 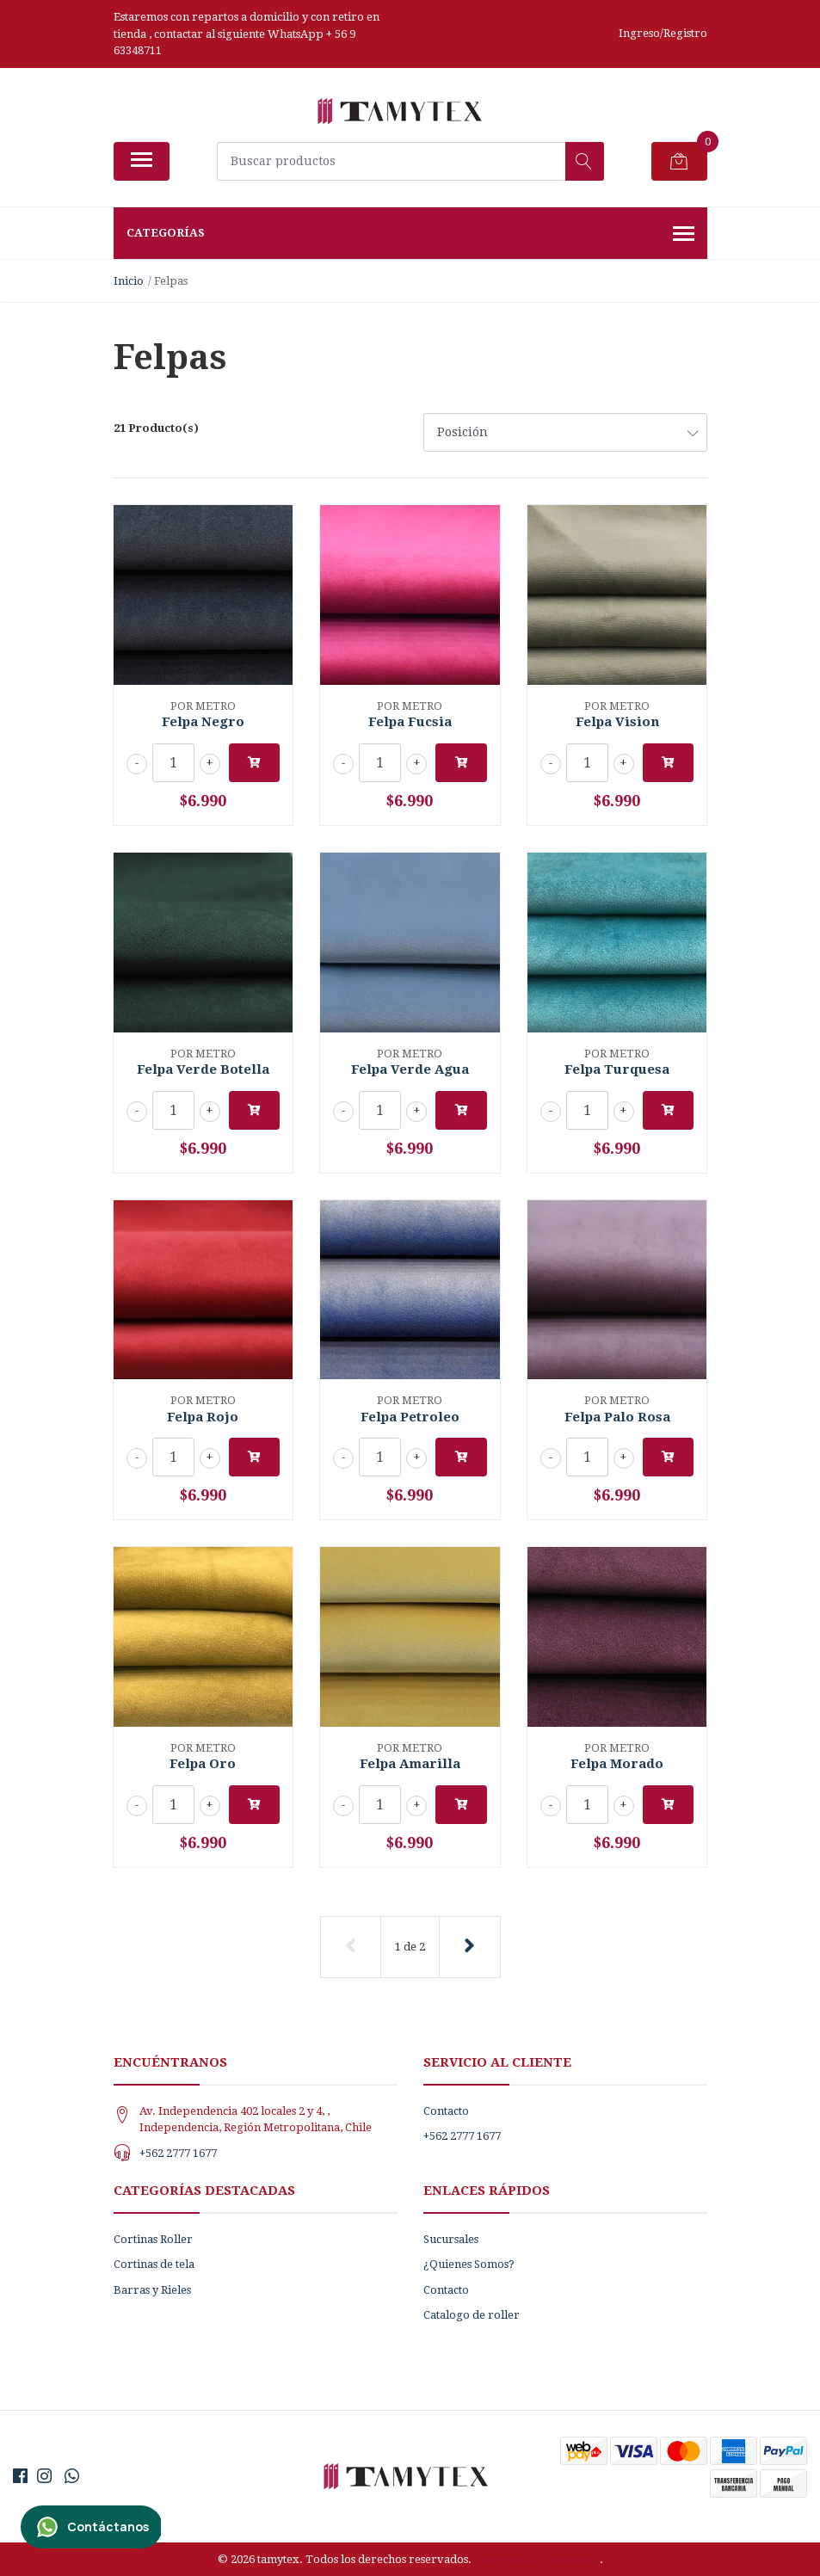 I want to click on Felpa Verde Agua, so click(x=410, y=1069).